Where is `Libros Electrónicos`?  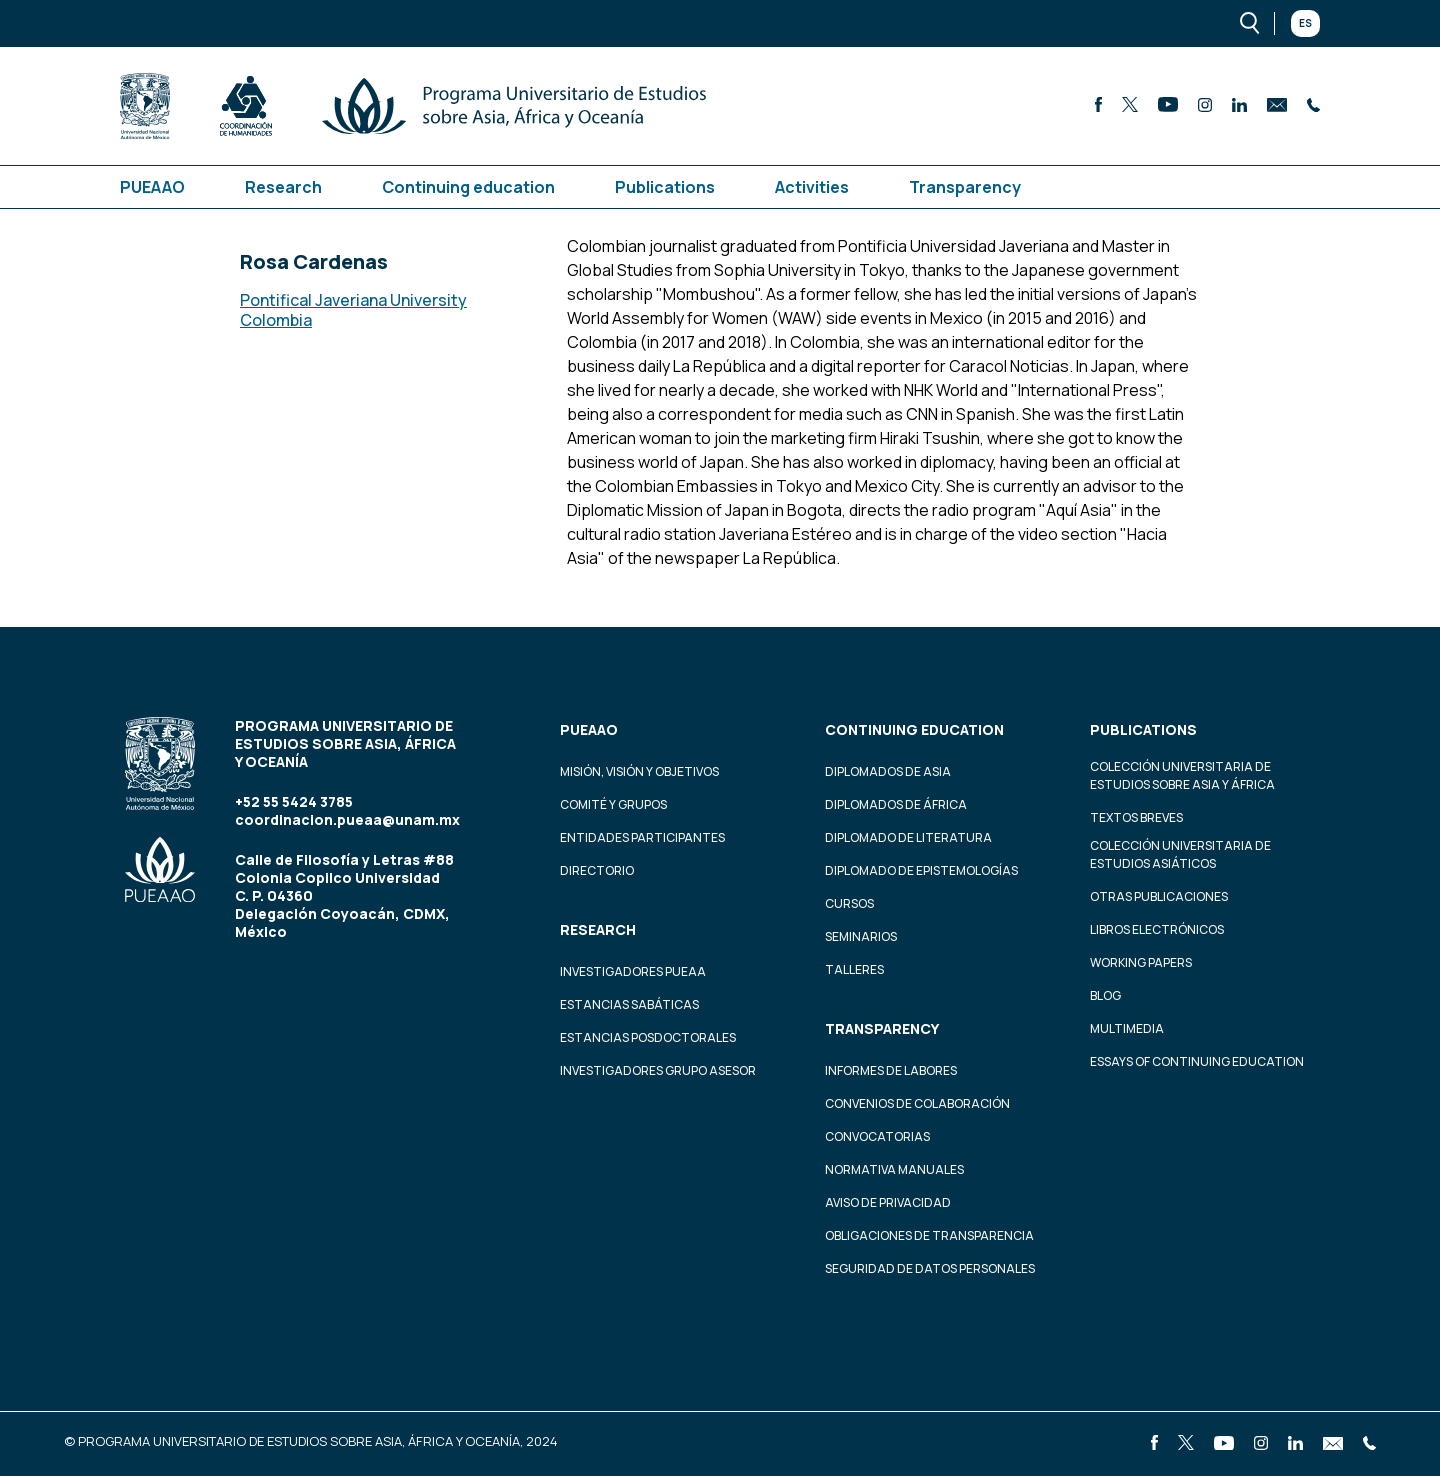
Libros Electrónicos is located at coordinates (1157, 929).